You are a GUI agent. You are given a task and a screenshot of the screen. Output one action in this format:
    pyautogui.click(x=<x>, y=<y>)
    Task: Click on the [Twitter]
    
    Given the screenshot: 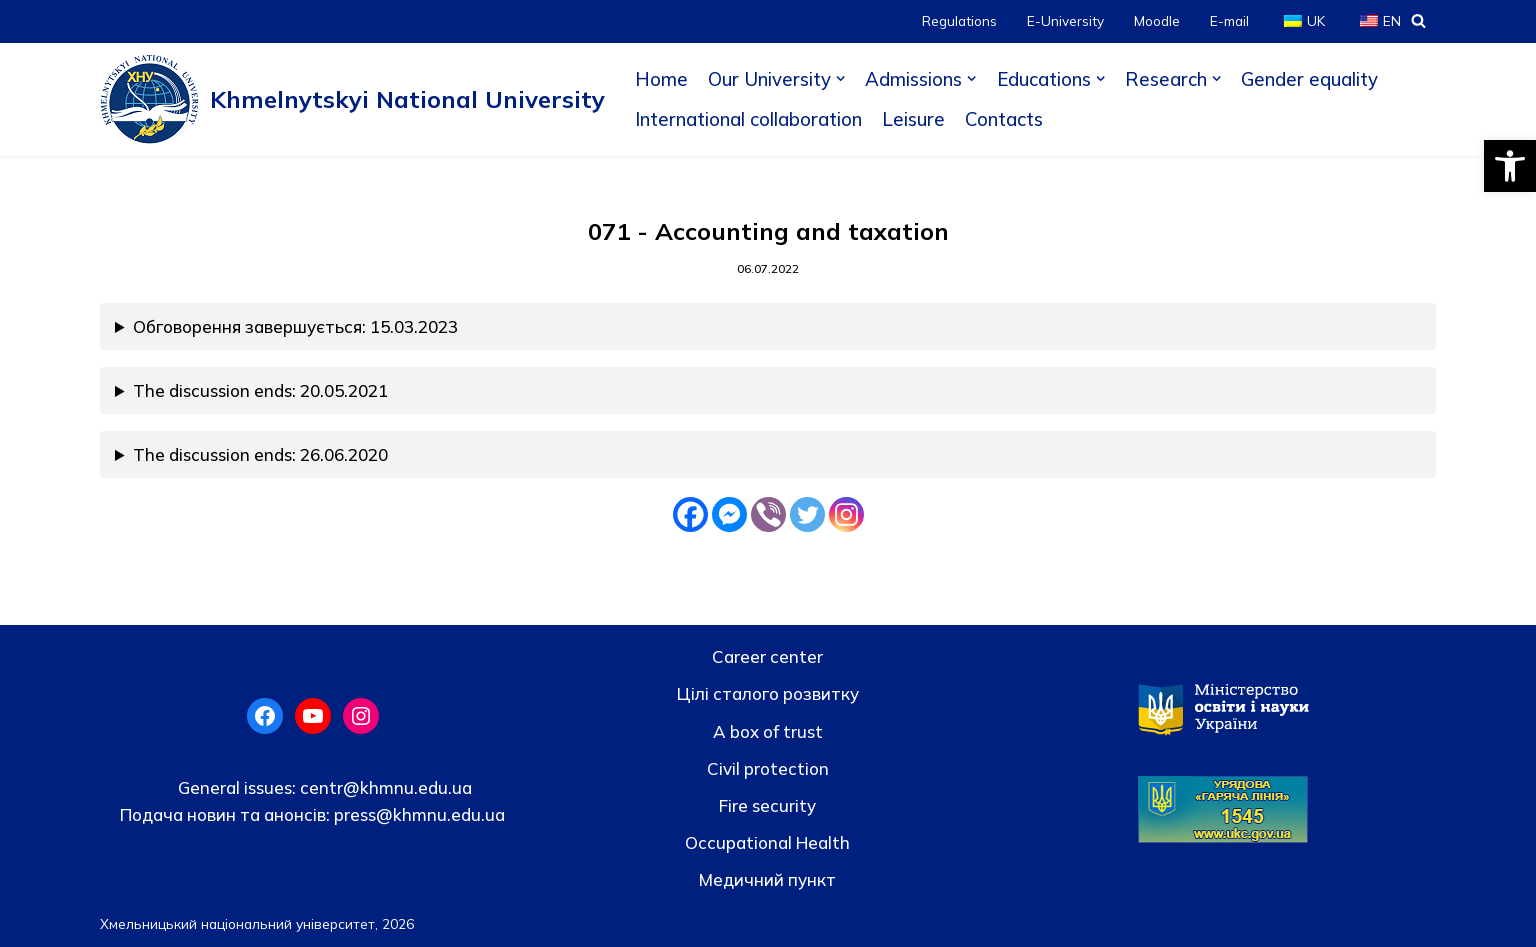 What is the action you would take?
    pyautogui.click(x=807, y=514)
    